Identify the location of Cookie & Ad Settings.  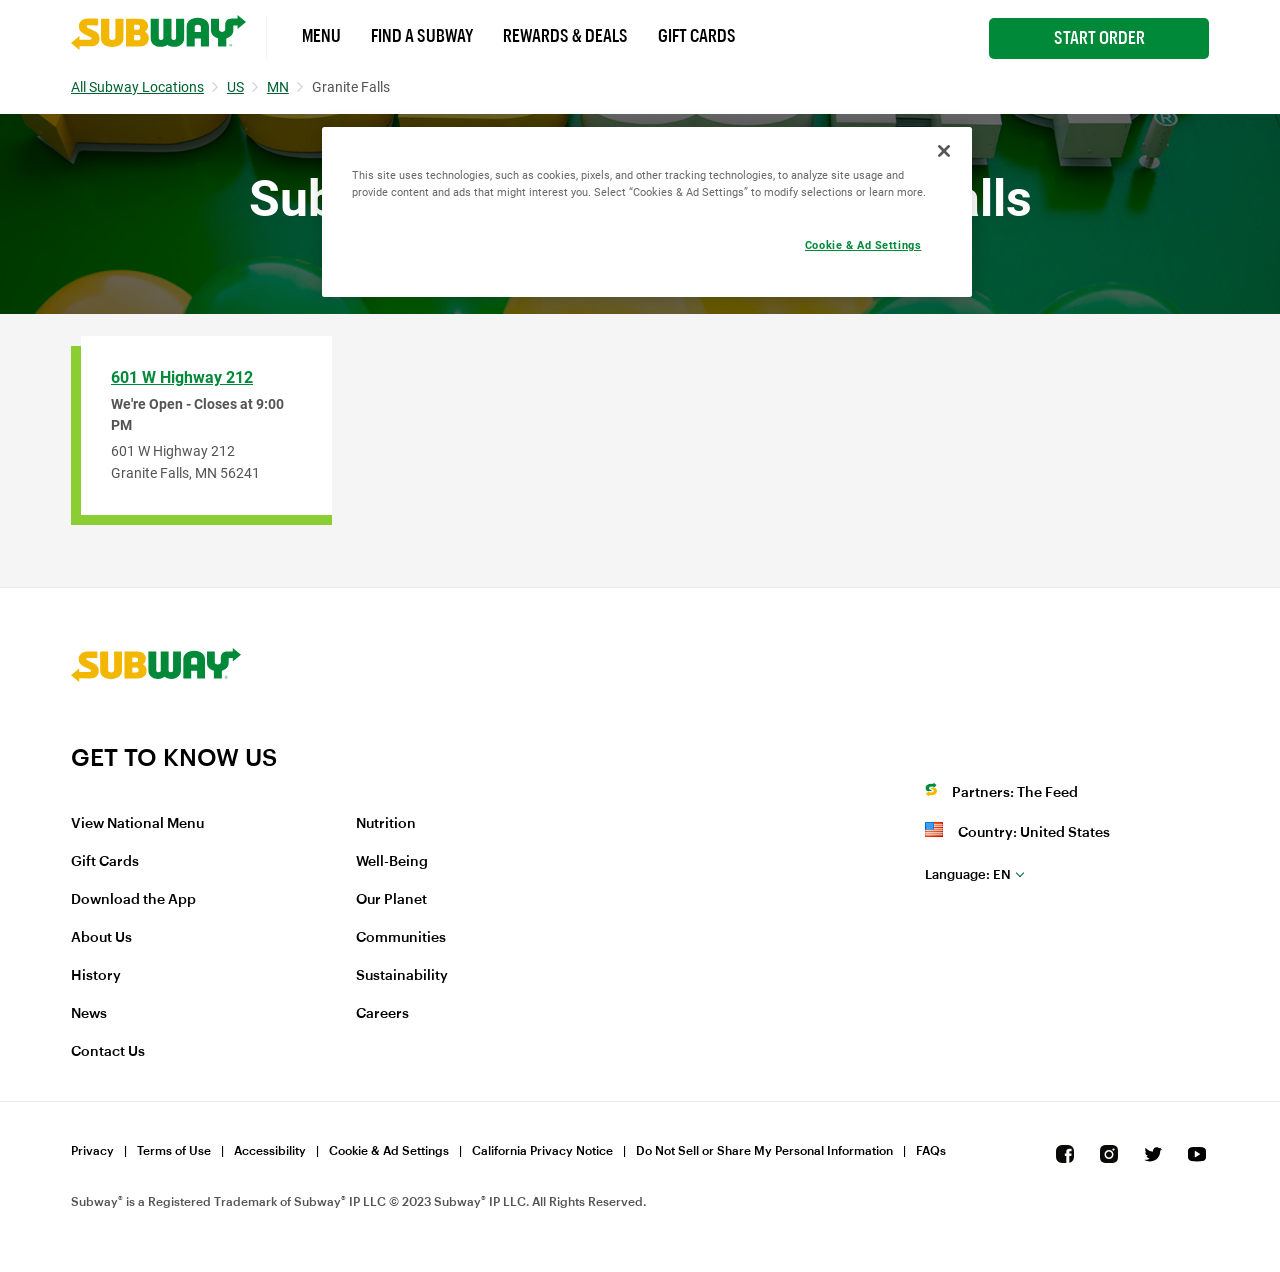
(389, 1151).